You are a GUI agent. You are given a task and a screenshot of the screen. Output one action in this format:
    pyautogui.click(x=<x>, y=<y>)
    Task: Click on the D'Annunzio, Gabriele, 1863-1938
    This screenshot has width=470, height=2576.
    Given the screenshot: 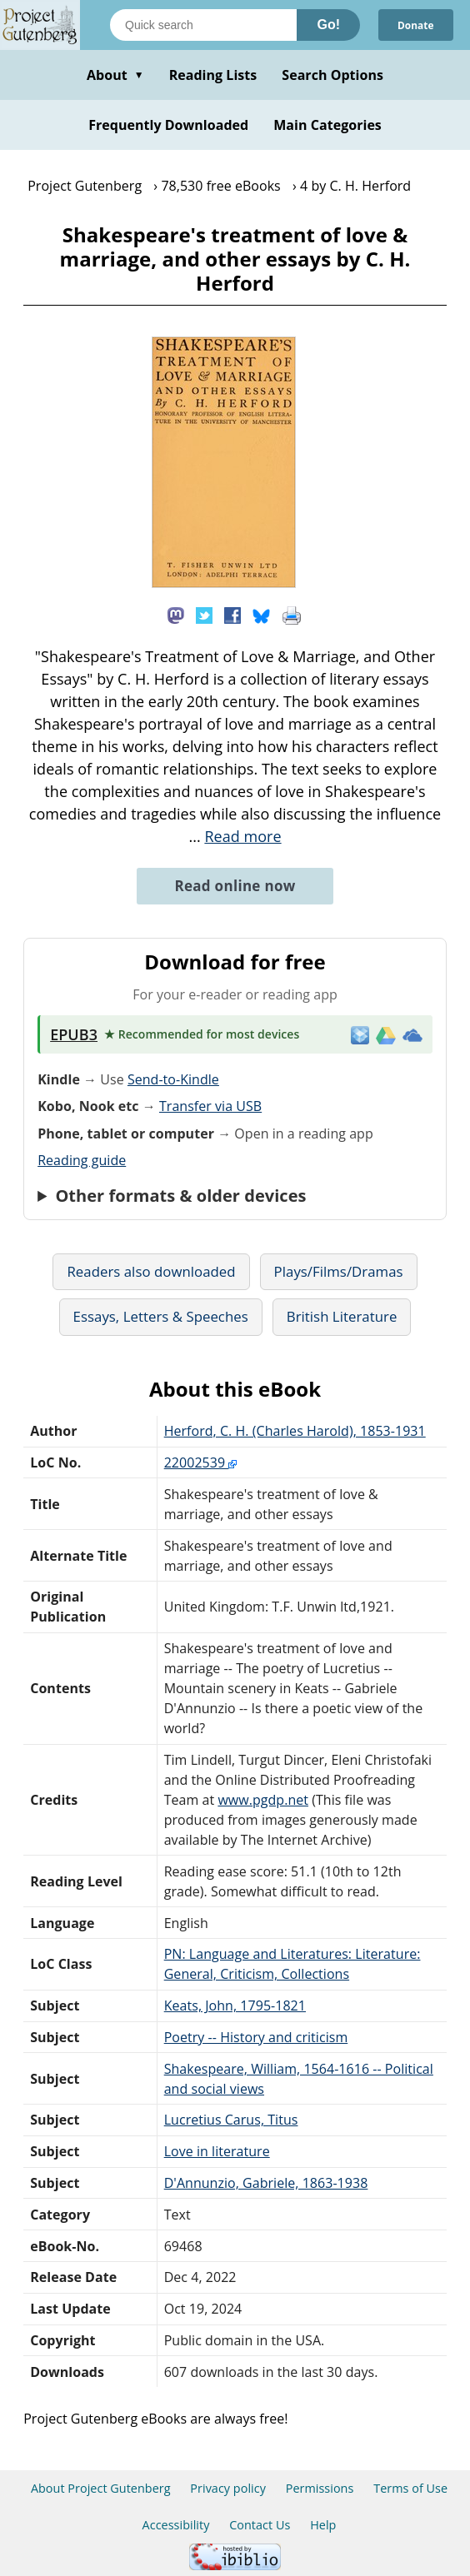 What is the action you would take?
    pyautogui.click(x=266, y=2183)
    